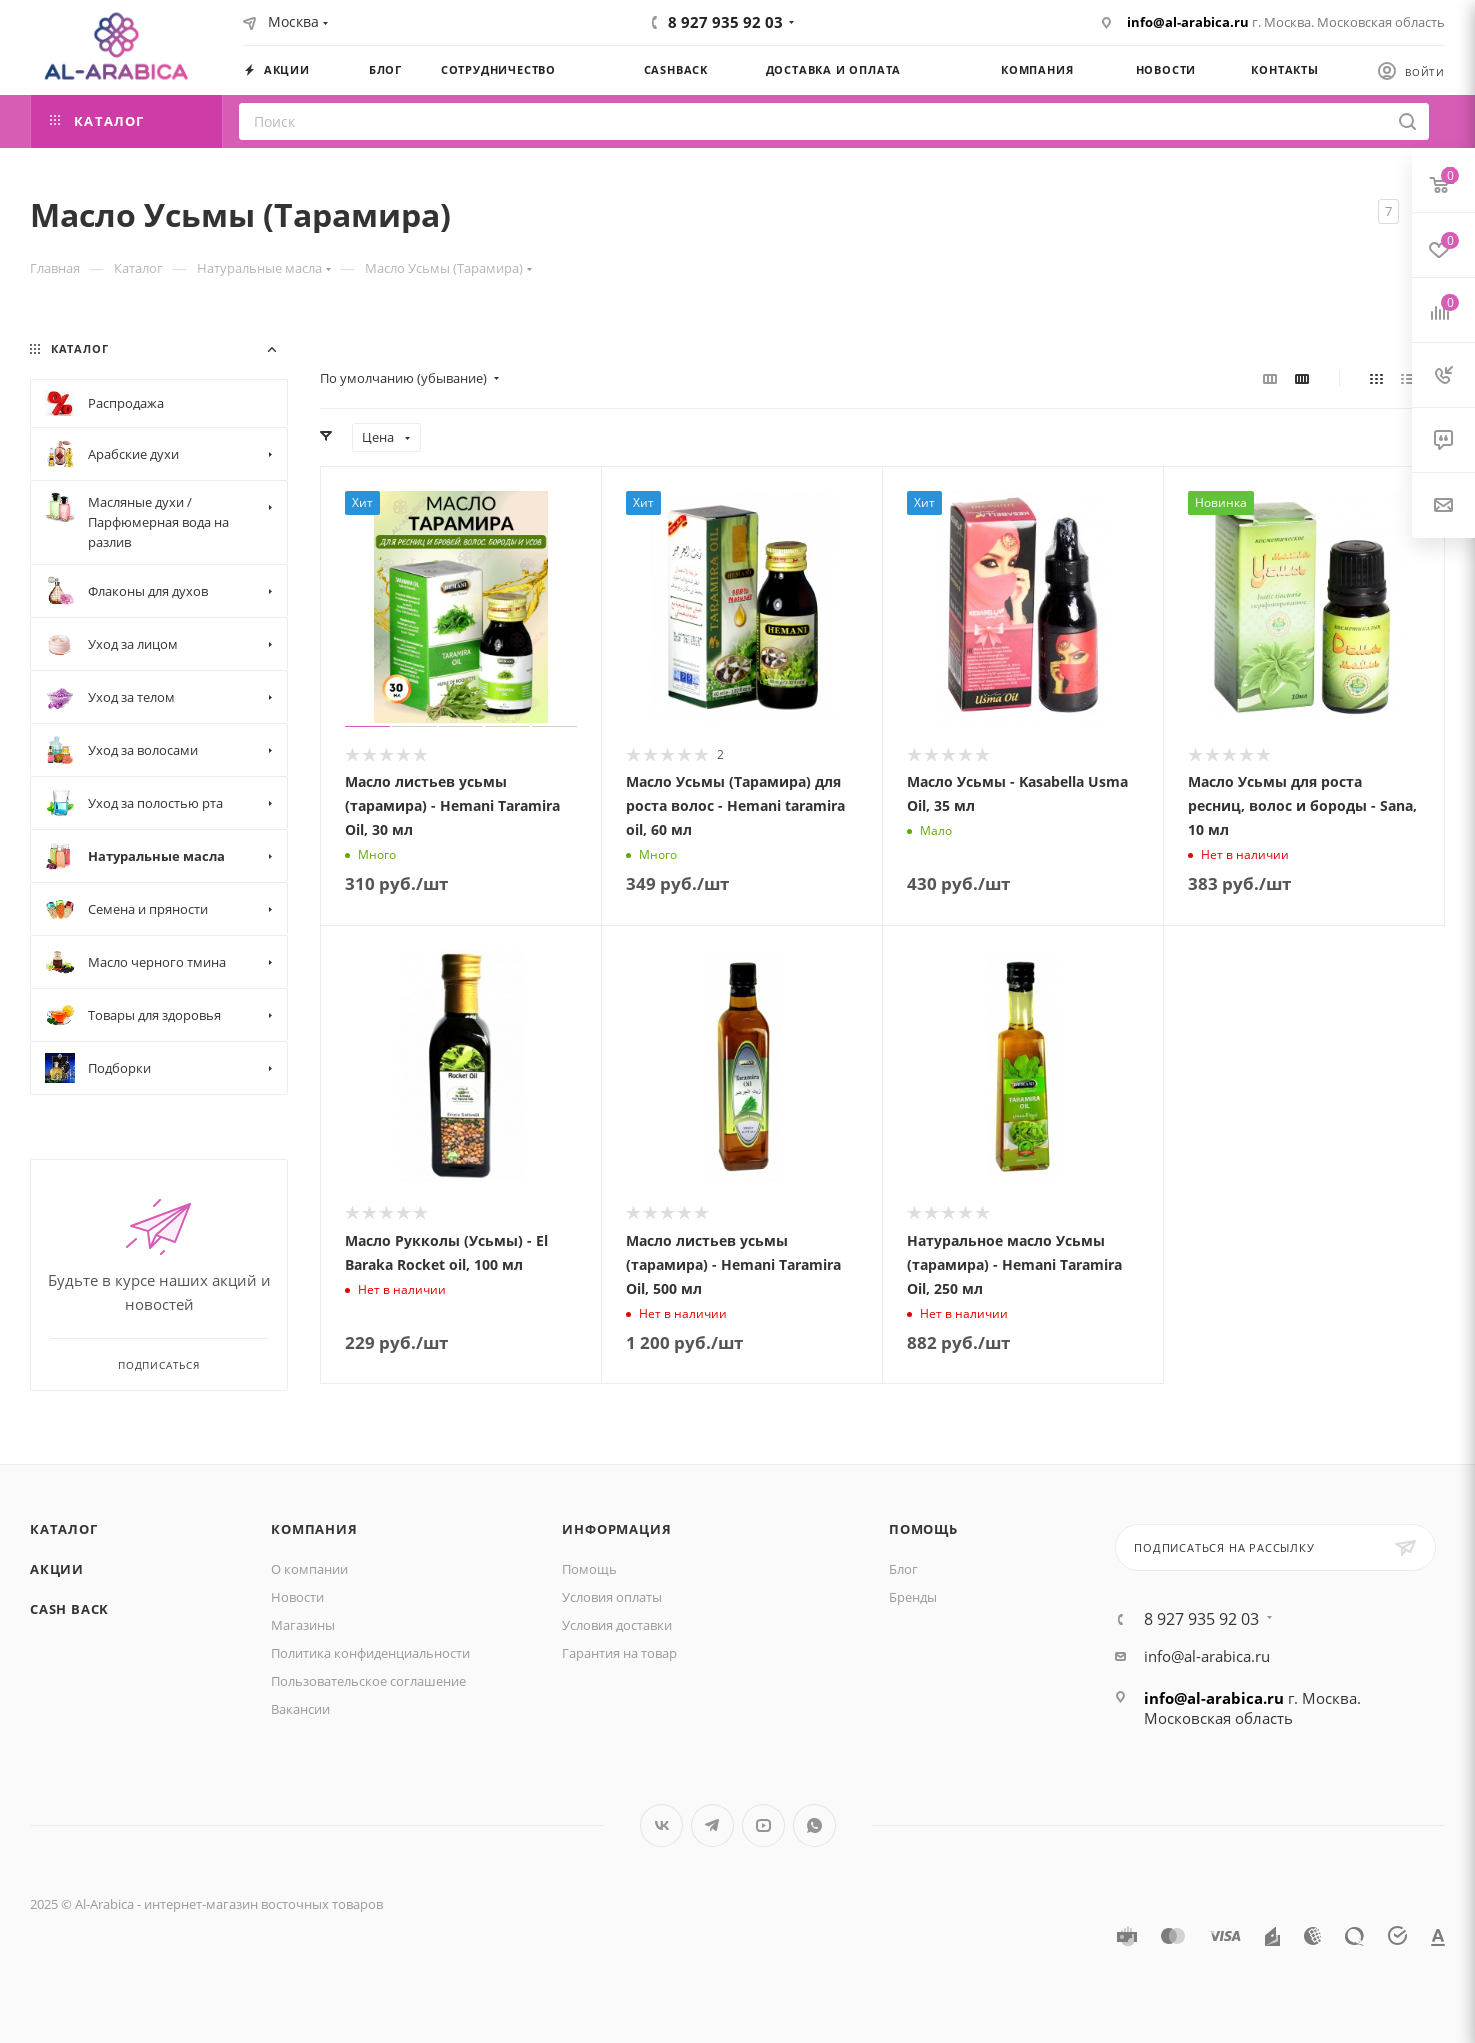  I want to click on Магазины, so click(303, 1625).